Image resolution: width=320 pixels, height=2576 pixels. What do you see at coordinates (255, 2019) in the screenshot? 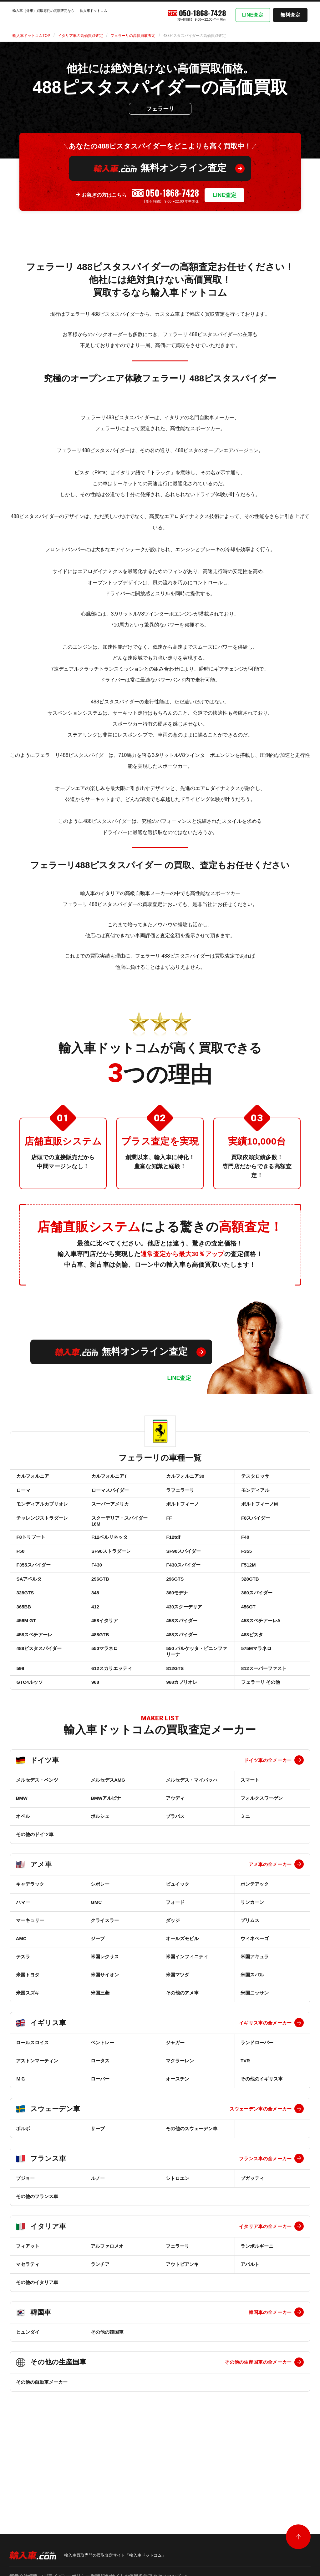
I see `米国アキュラ` at bounding box center [255, 2019].